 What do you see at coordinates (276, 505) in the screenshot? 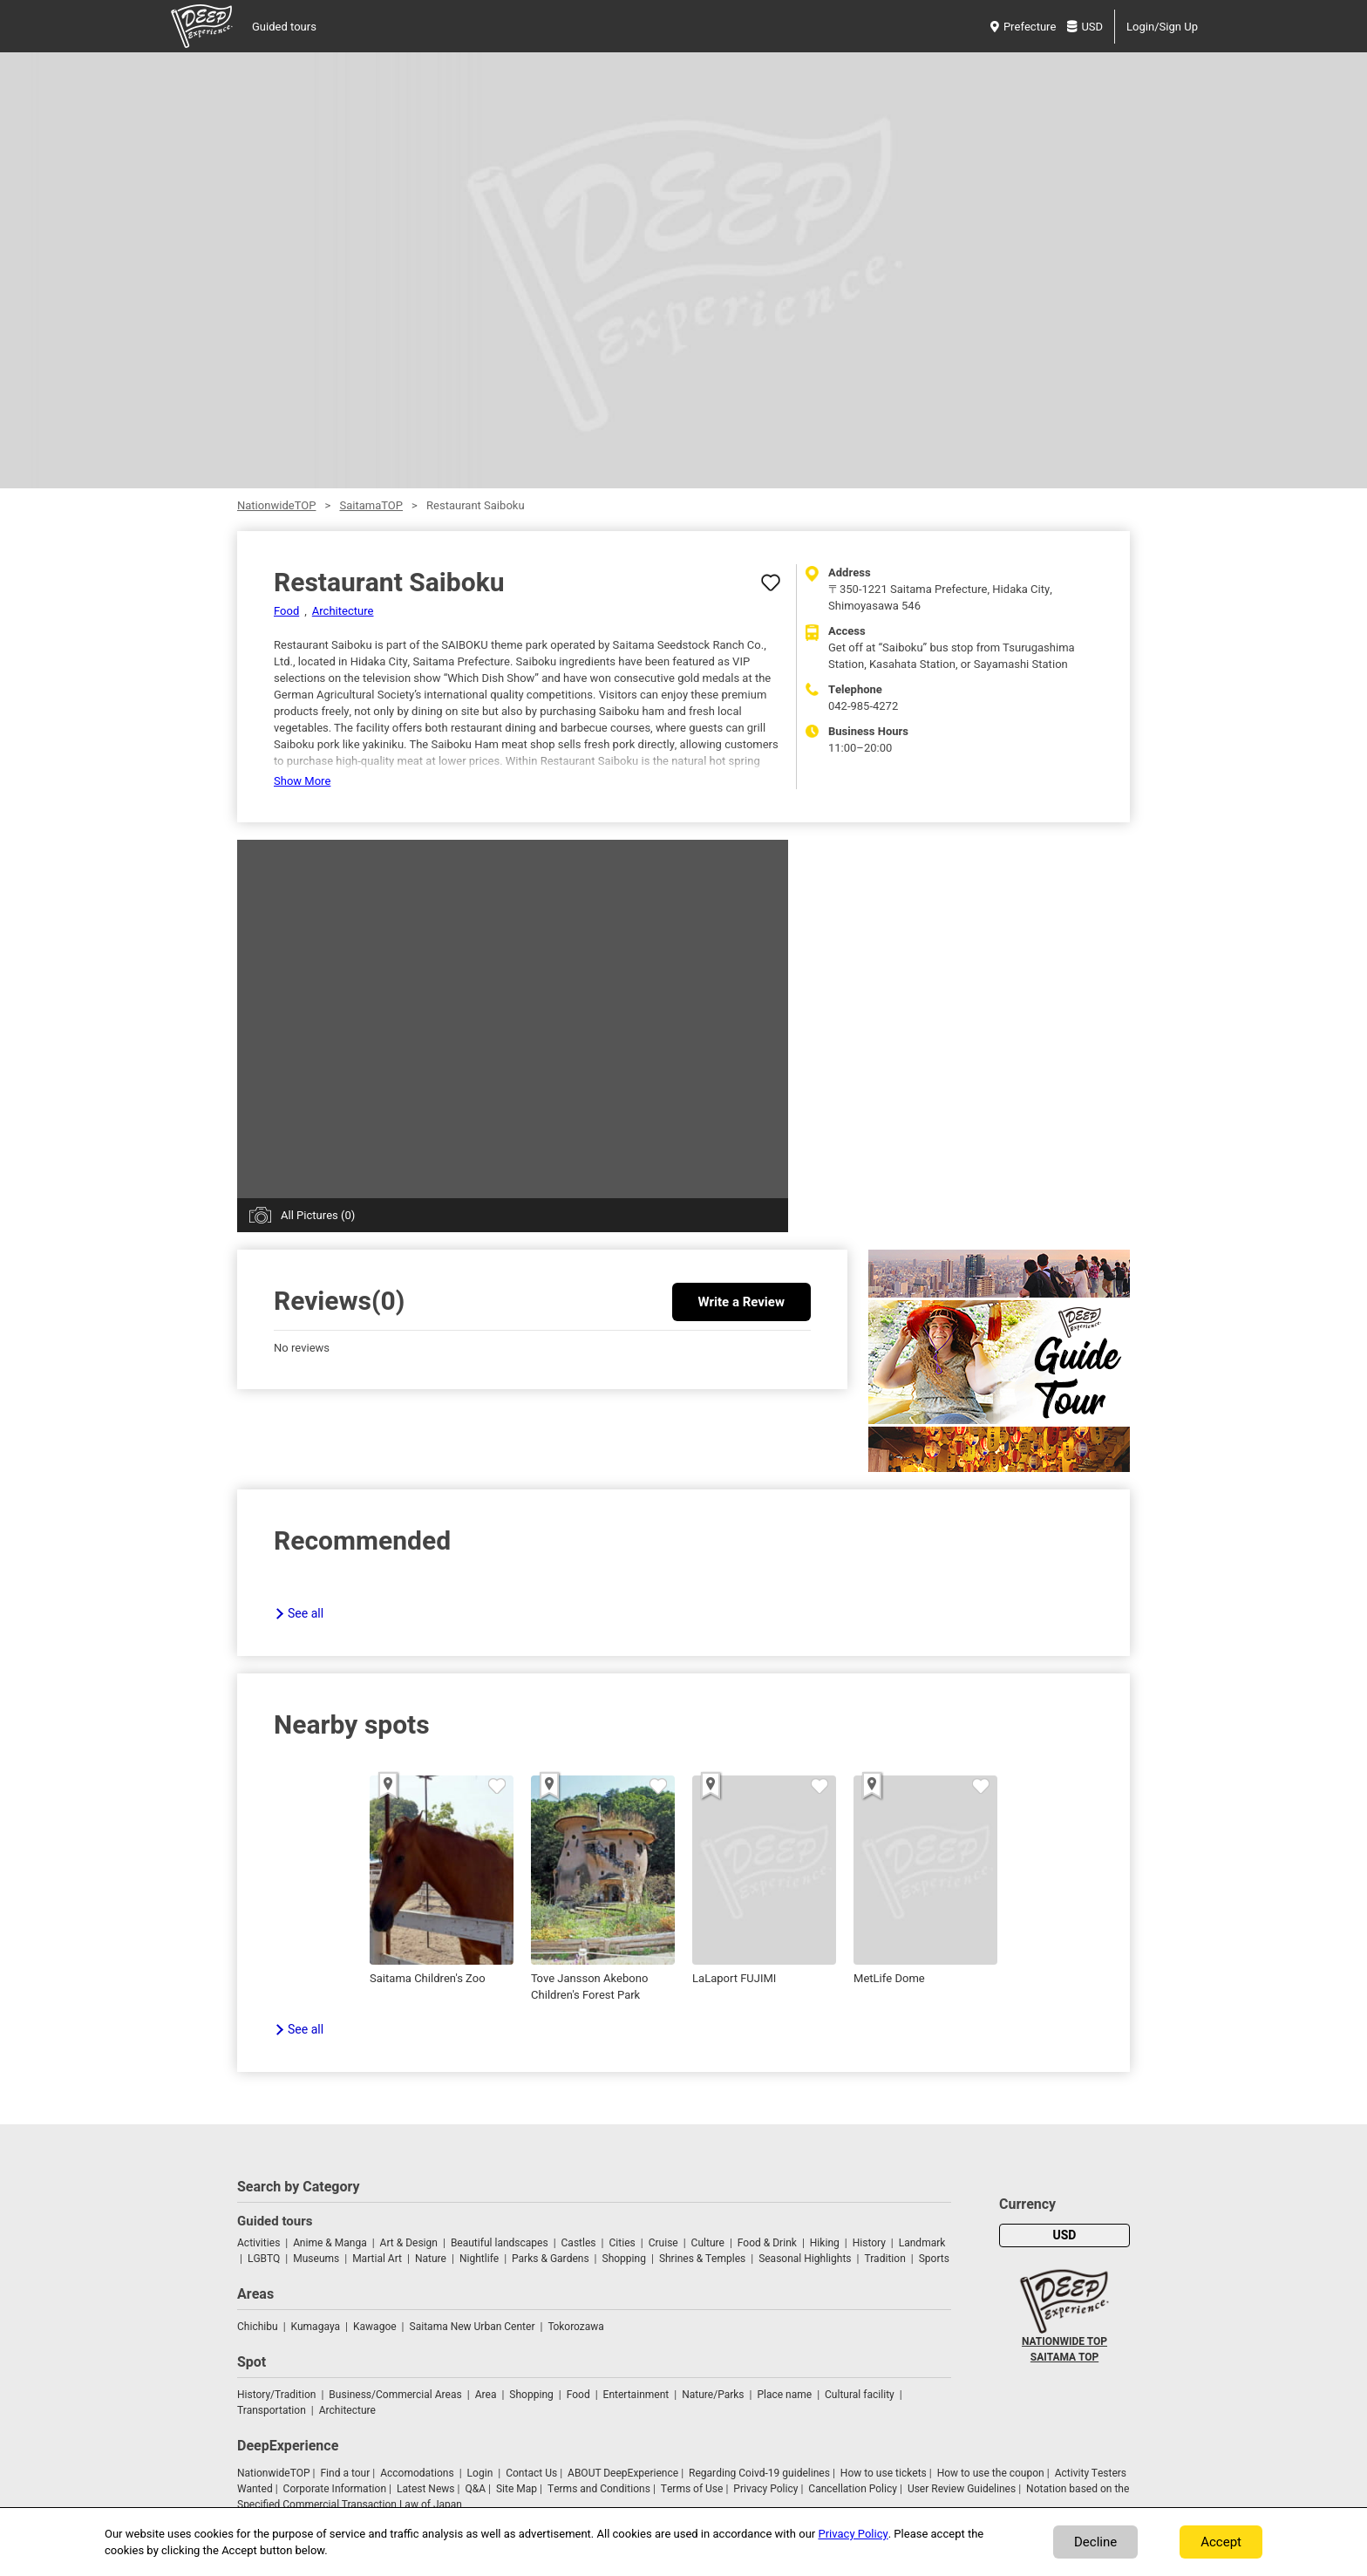
I see `NationwideTOP` at bounding box center [276, 505].